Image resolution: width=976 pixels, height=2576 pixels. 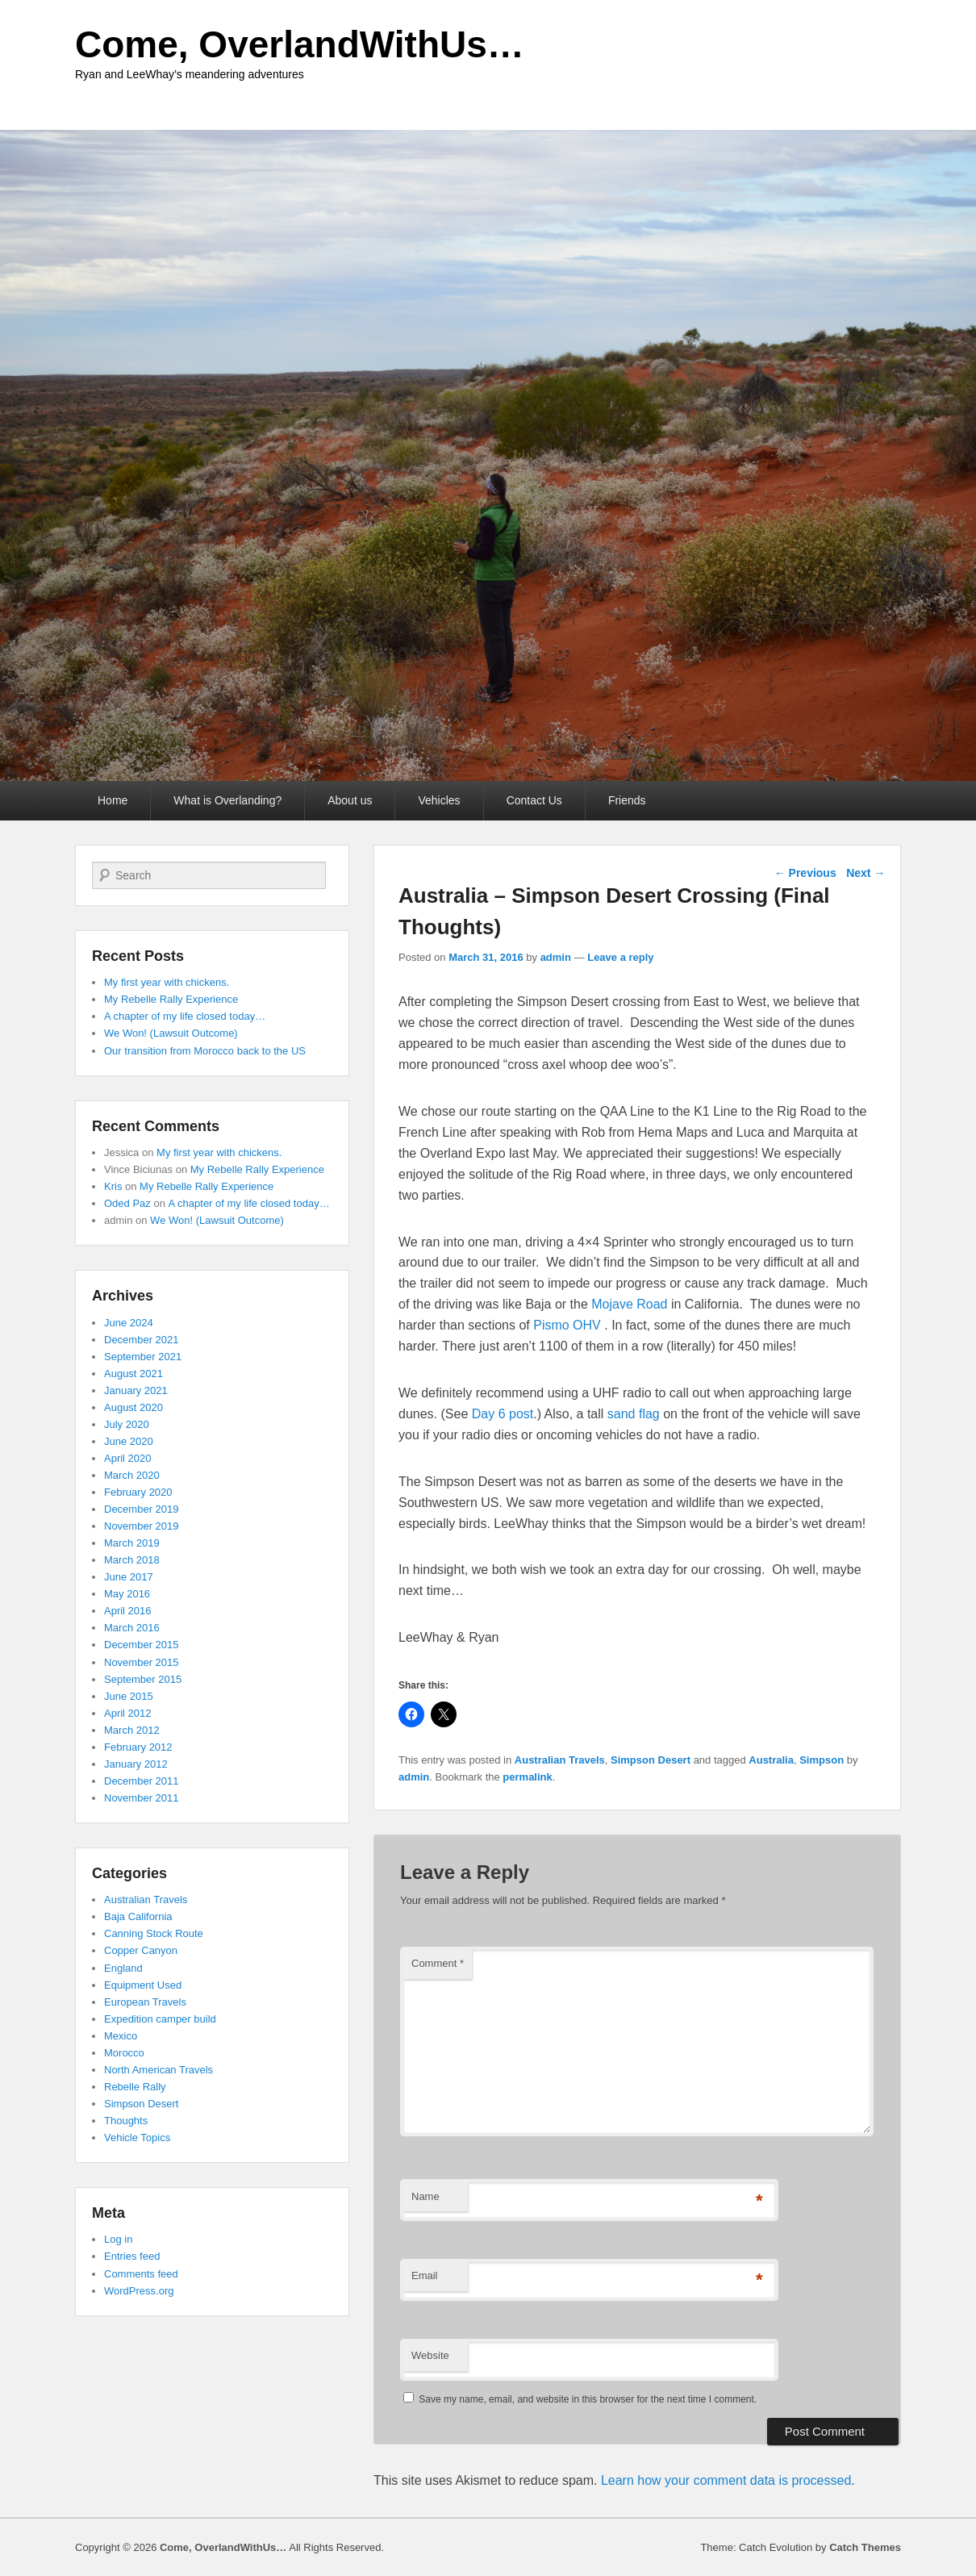 What do you see at coordinates (439, 800) in the screenshot?
I see `Vehicles` at bounding box center [439, 800].